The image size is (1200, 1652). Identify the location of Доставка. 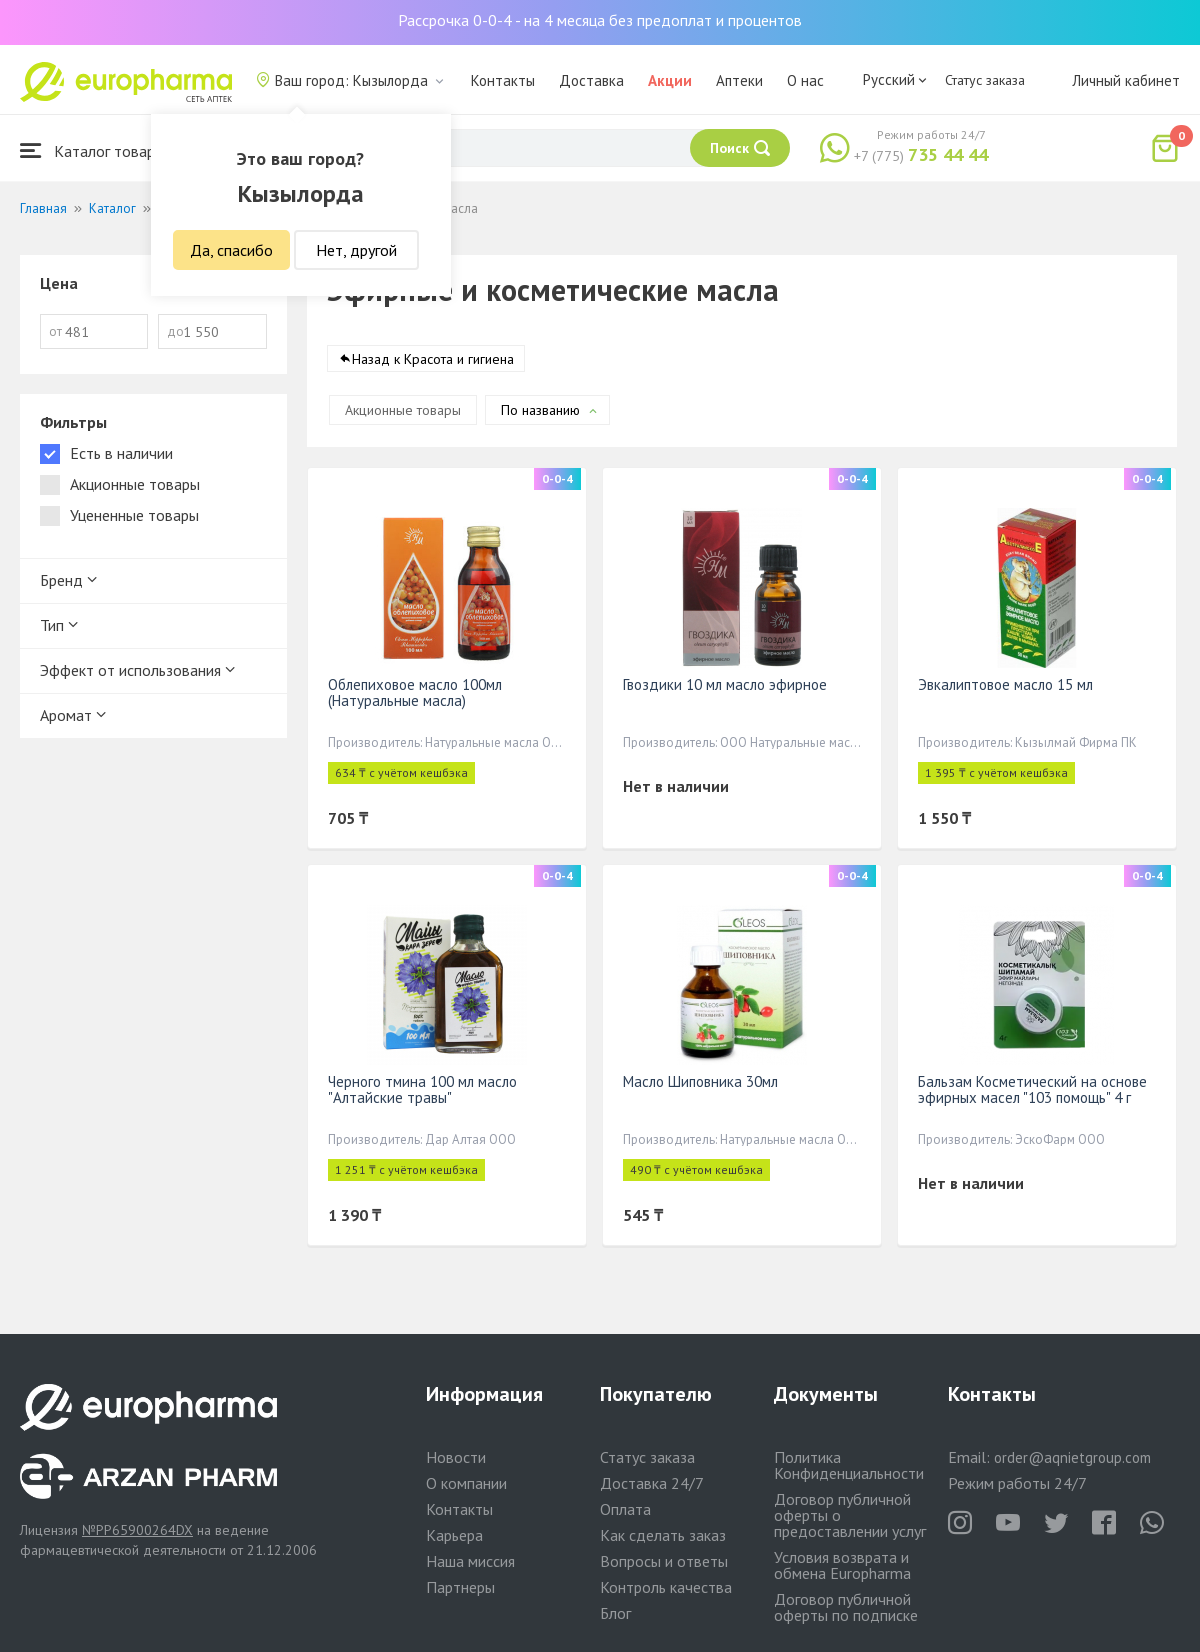
(591, 80).